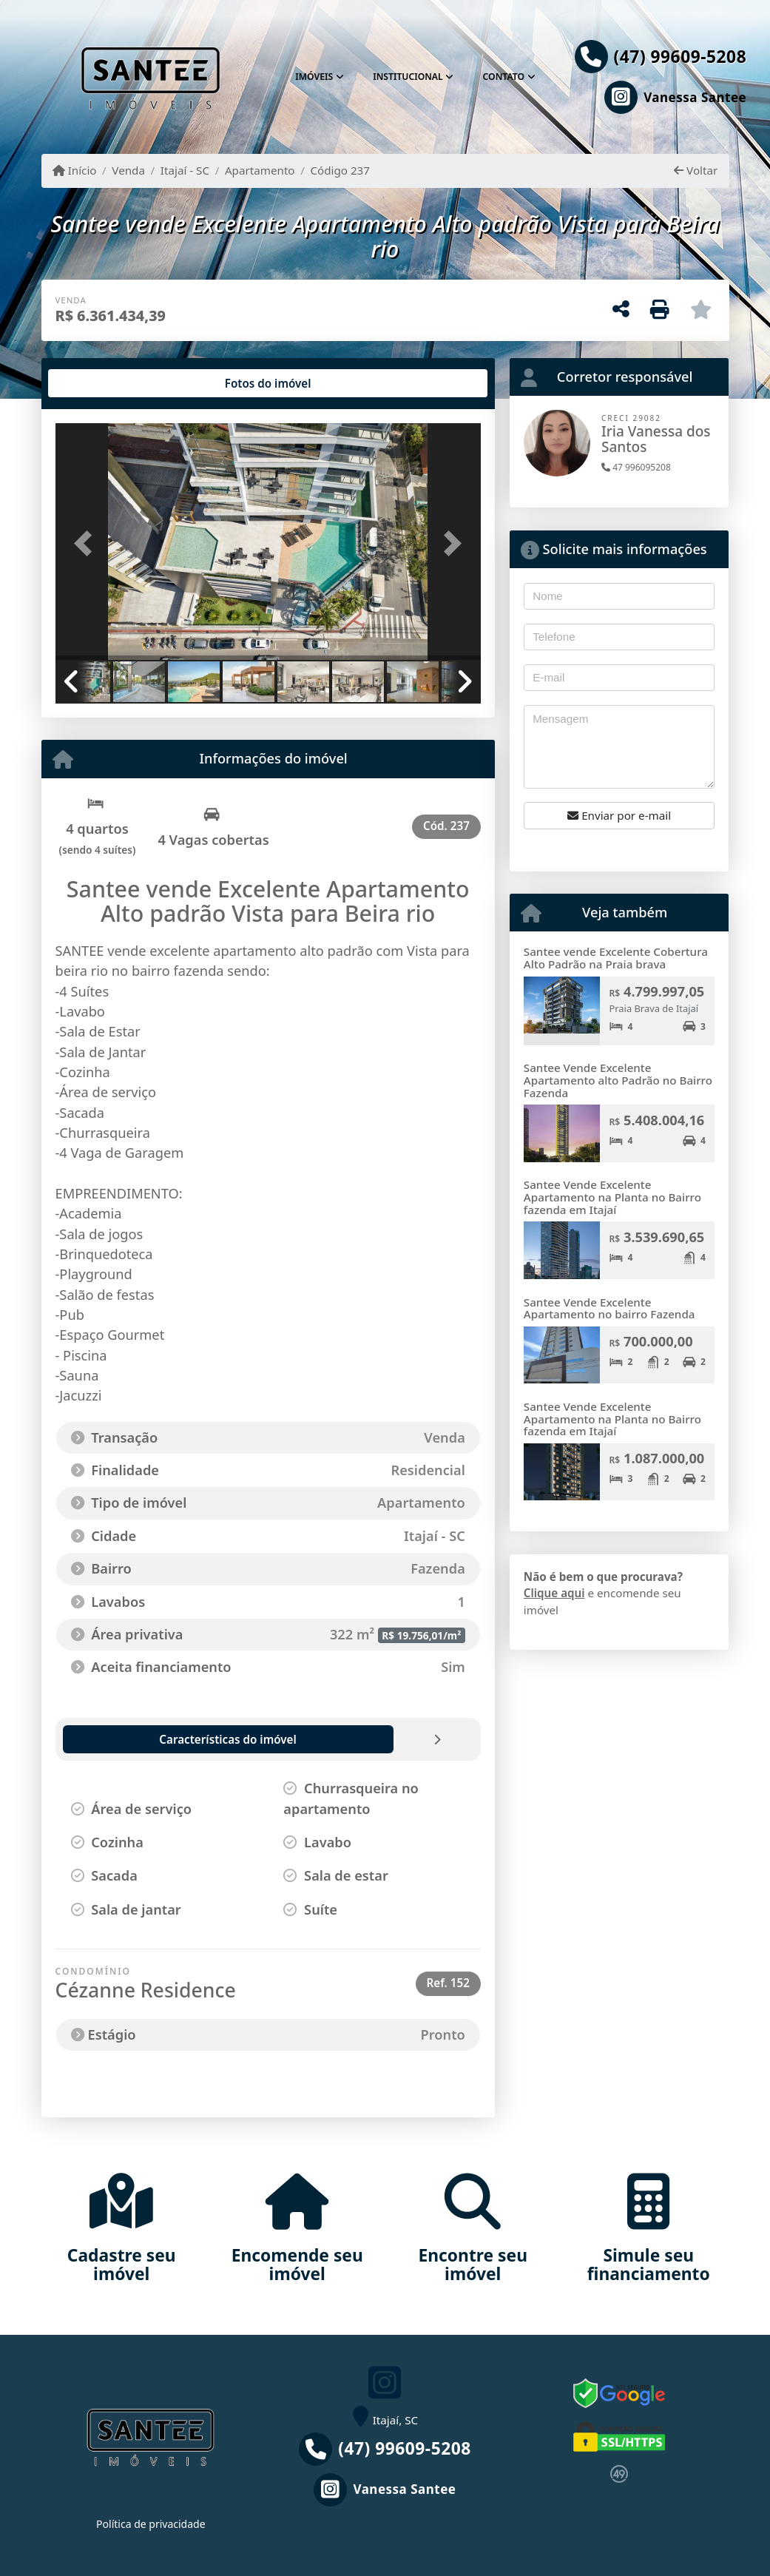 The height and width of the screenshot is (2576, 770). I want to click on Itajaí - SC, so click(185, 170).